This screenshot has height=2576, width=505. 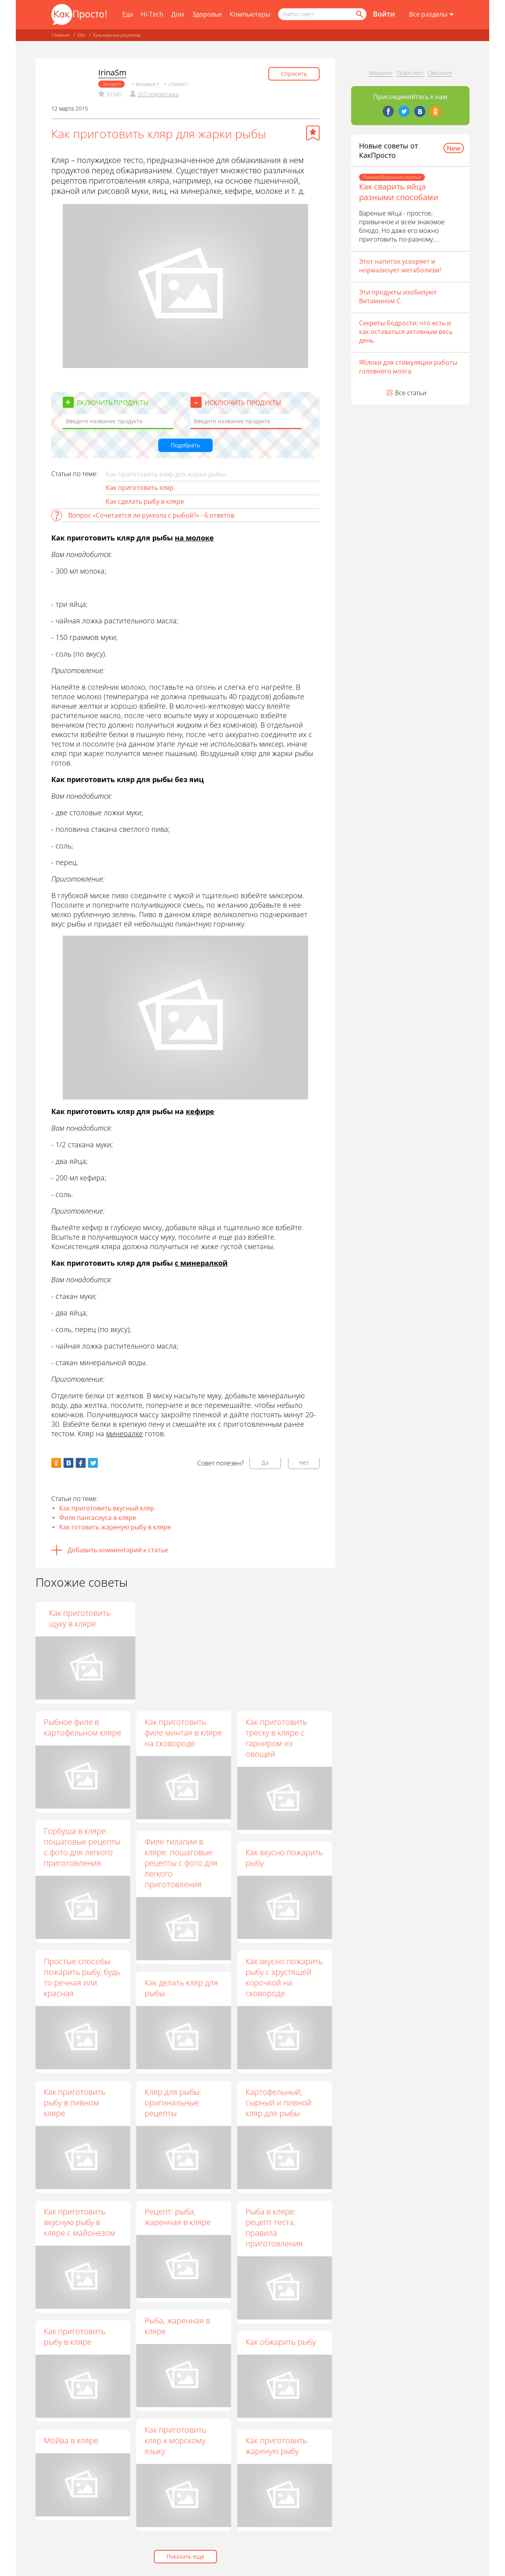 What do you see at coordinates (60, 35) in the screenshot?
I see `Главная` at bounding box center [60, 35].